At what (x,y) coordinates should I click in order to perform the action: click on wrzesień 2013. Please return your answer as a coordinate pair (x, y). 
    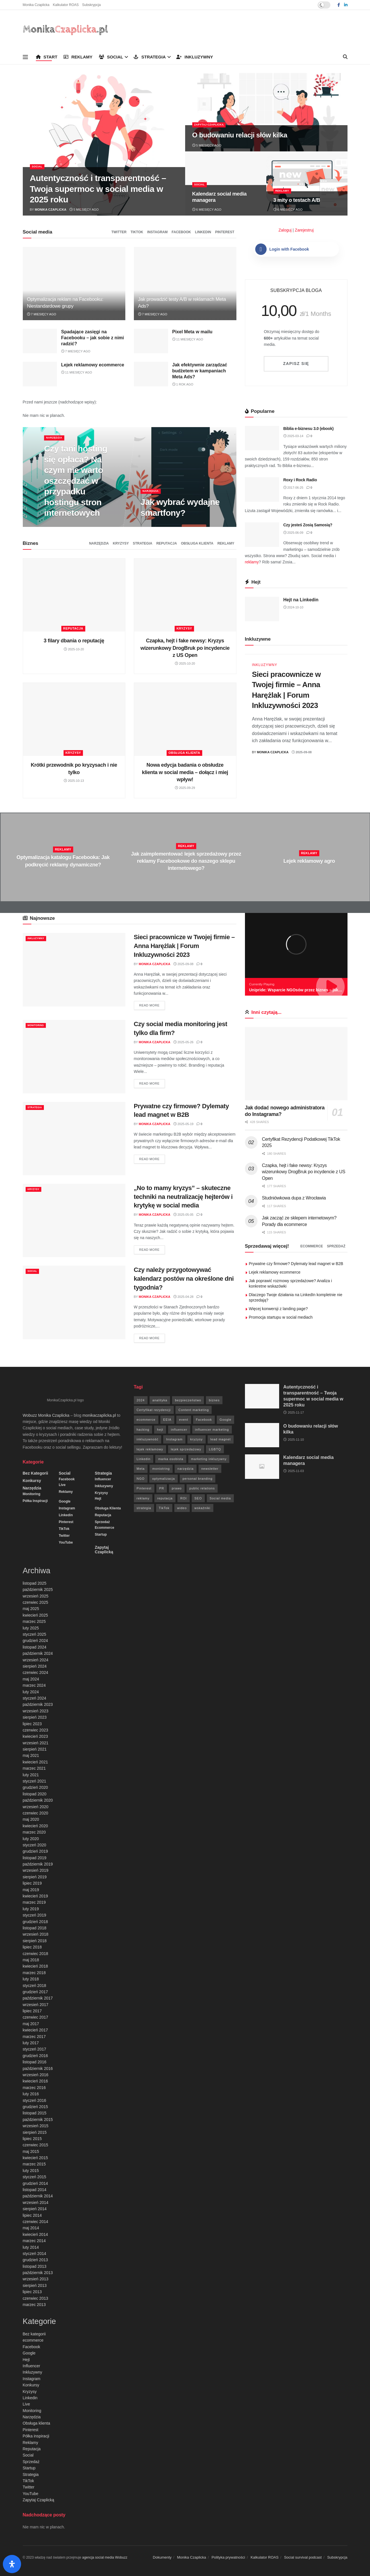
    Looking at the image, I should click on (35, 2279).